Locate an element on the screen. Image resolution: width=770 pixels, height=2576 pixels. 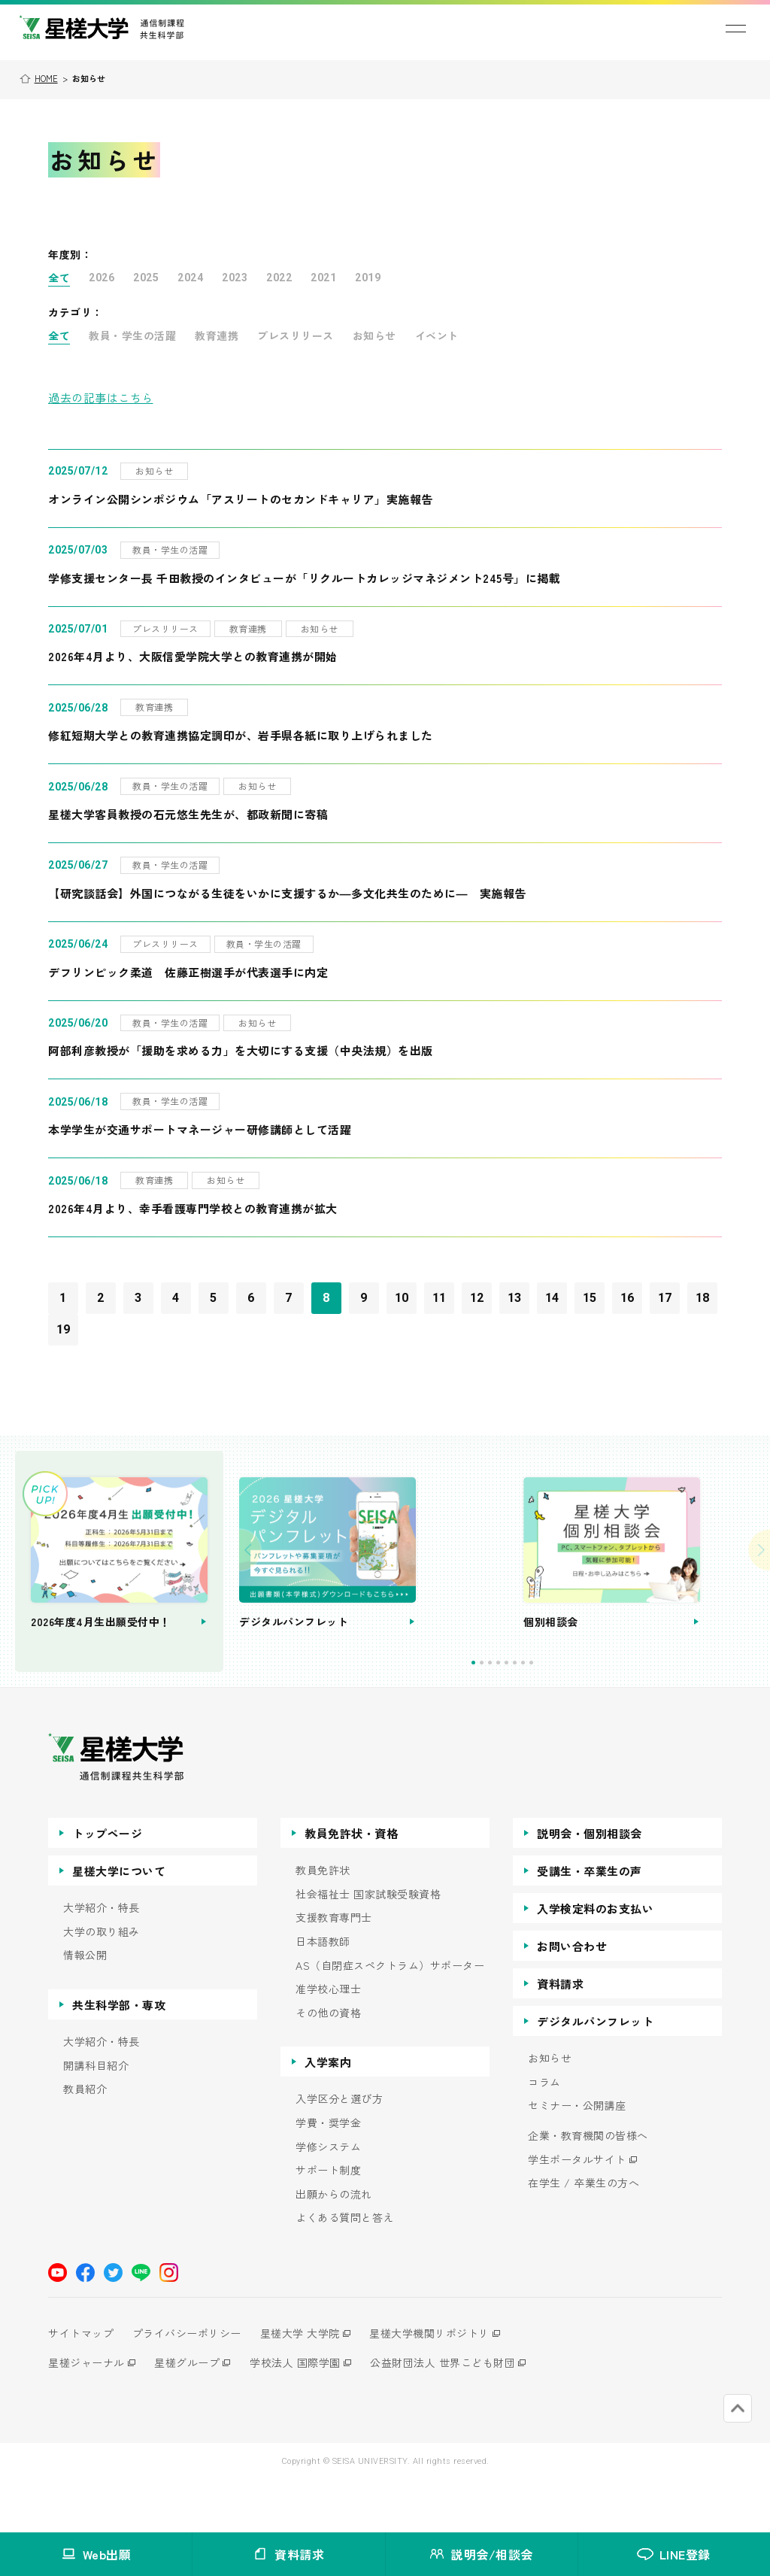
日本語教師 is located at coordinates (323, 1992).